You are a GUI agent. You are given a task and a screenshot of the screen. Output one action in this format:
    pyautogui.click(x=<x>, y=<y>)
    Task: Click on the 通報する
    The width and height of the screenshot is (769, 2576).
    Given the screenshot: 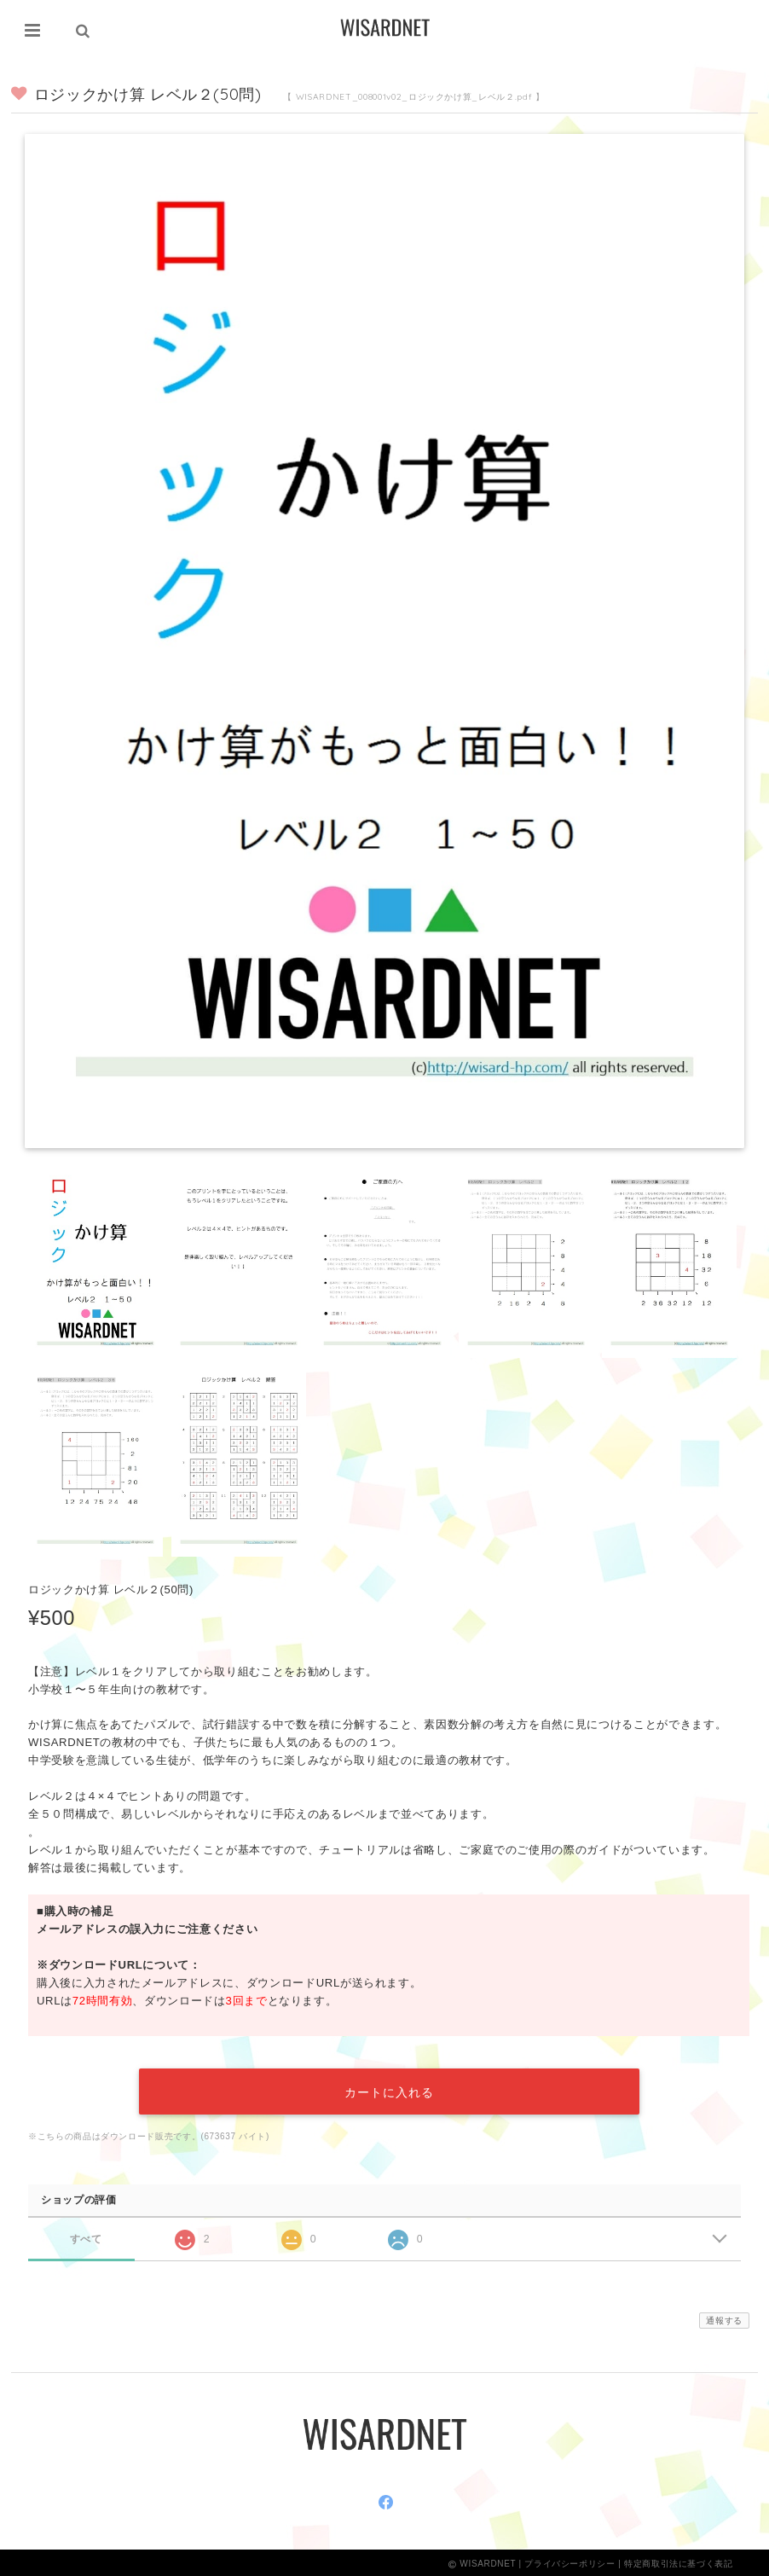 What is the action you would take?
    pyautogui.click(x=724, y=2318)
    